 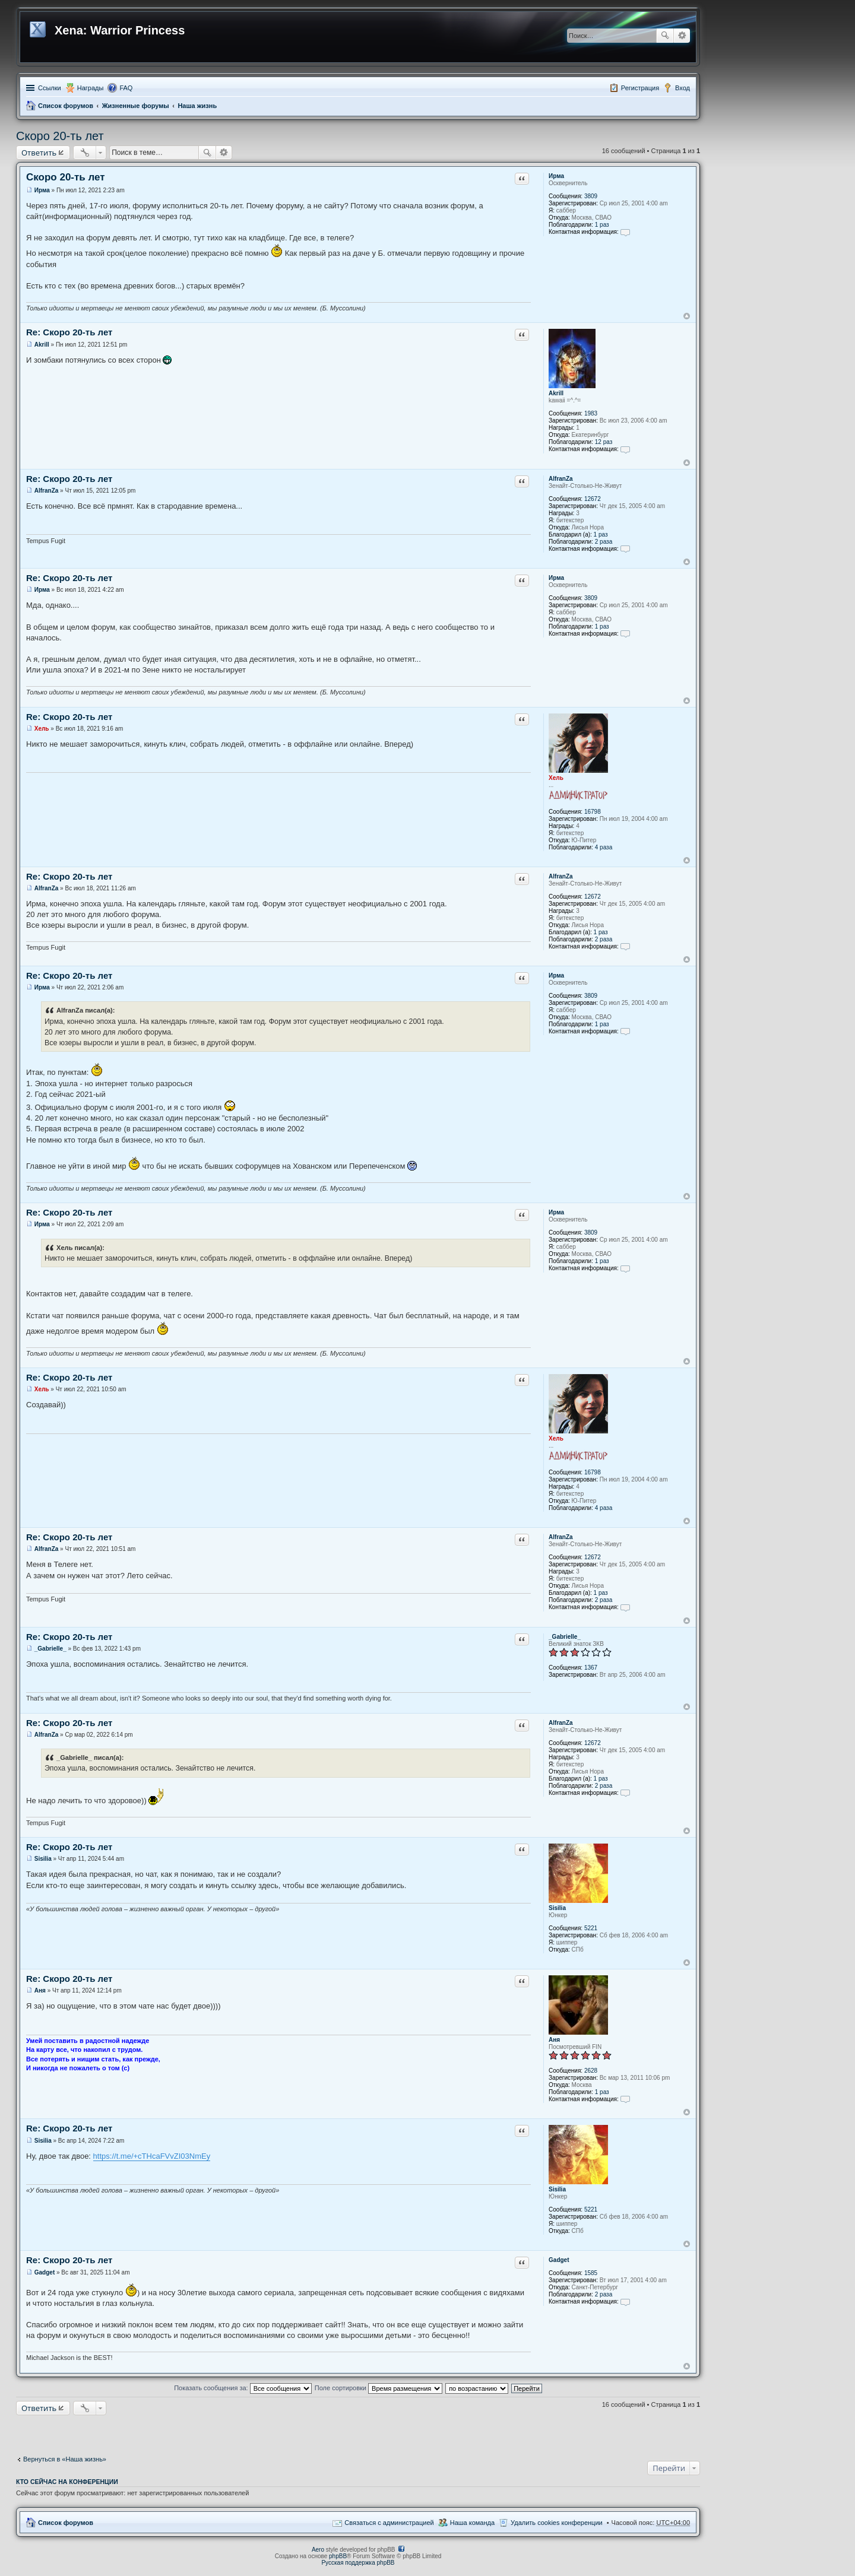 I want to click on 2 раза, so click(x=604, y=541).